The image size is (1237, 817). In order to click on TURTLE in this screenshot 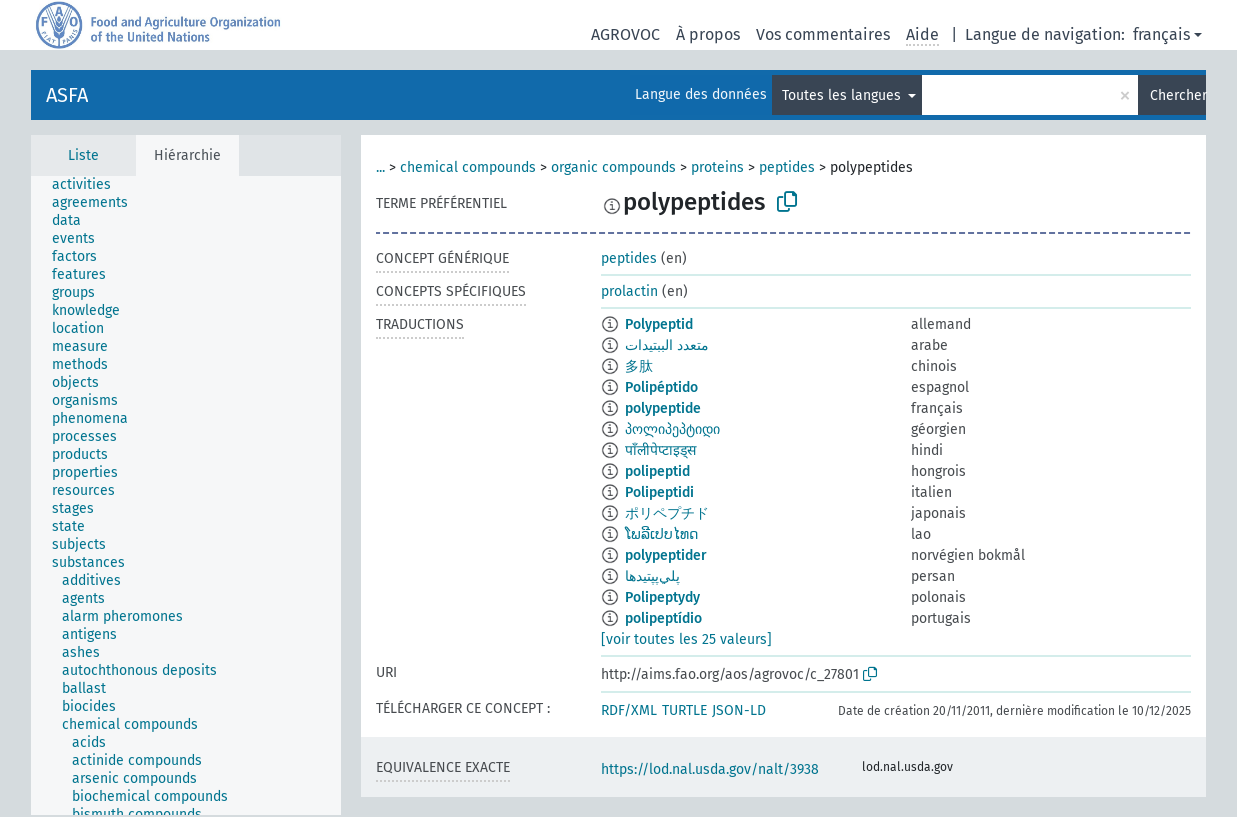, I will do `click(684, 710)`.